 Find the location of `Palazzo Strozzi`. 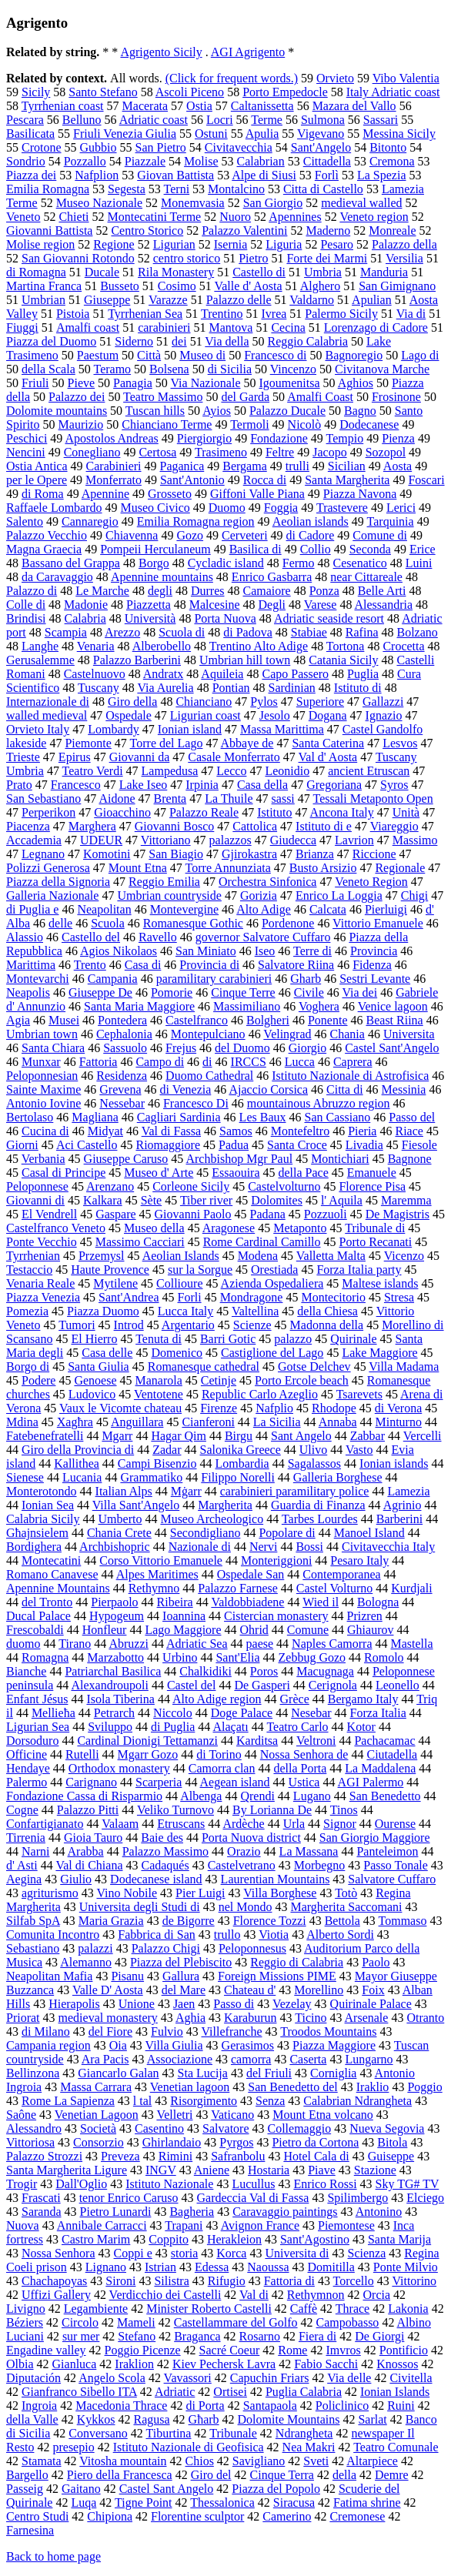

Palazzo Strozzi is located at coordinates (44, 2156).